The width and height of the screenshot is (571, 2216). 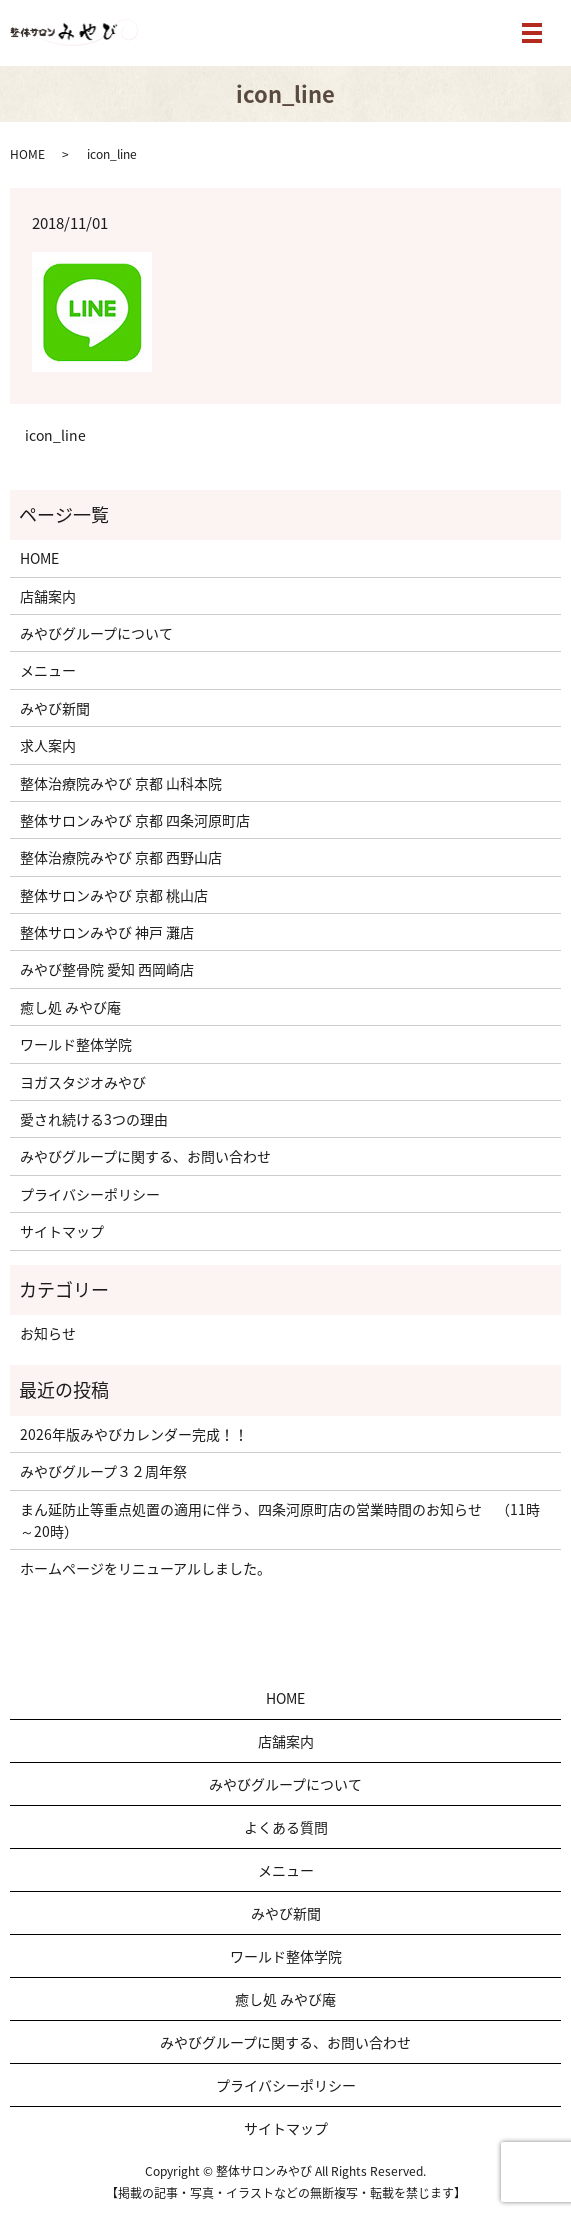 I want to click on 整体サロンみやび 京都 桃山店, so click(x=114, y=895).